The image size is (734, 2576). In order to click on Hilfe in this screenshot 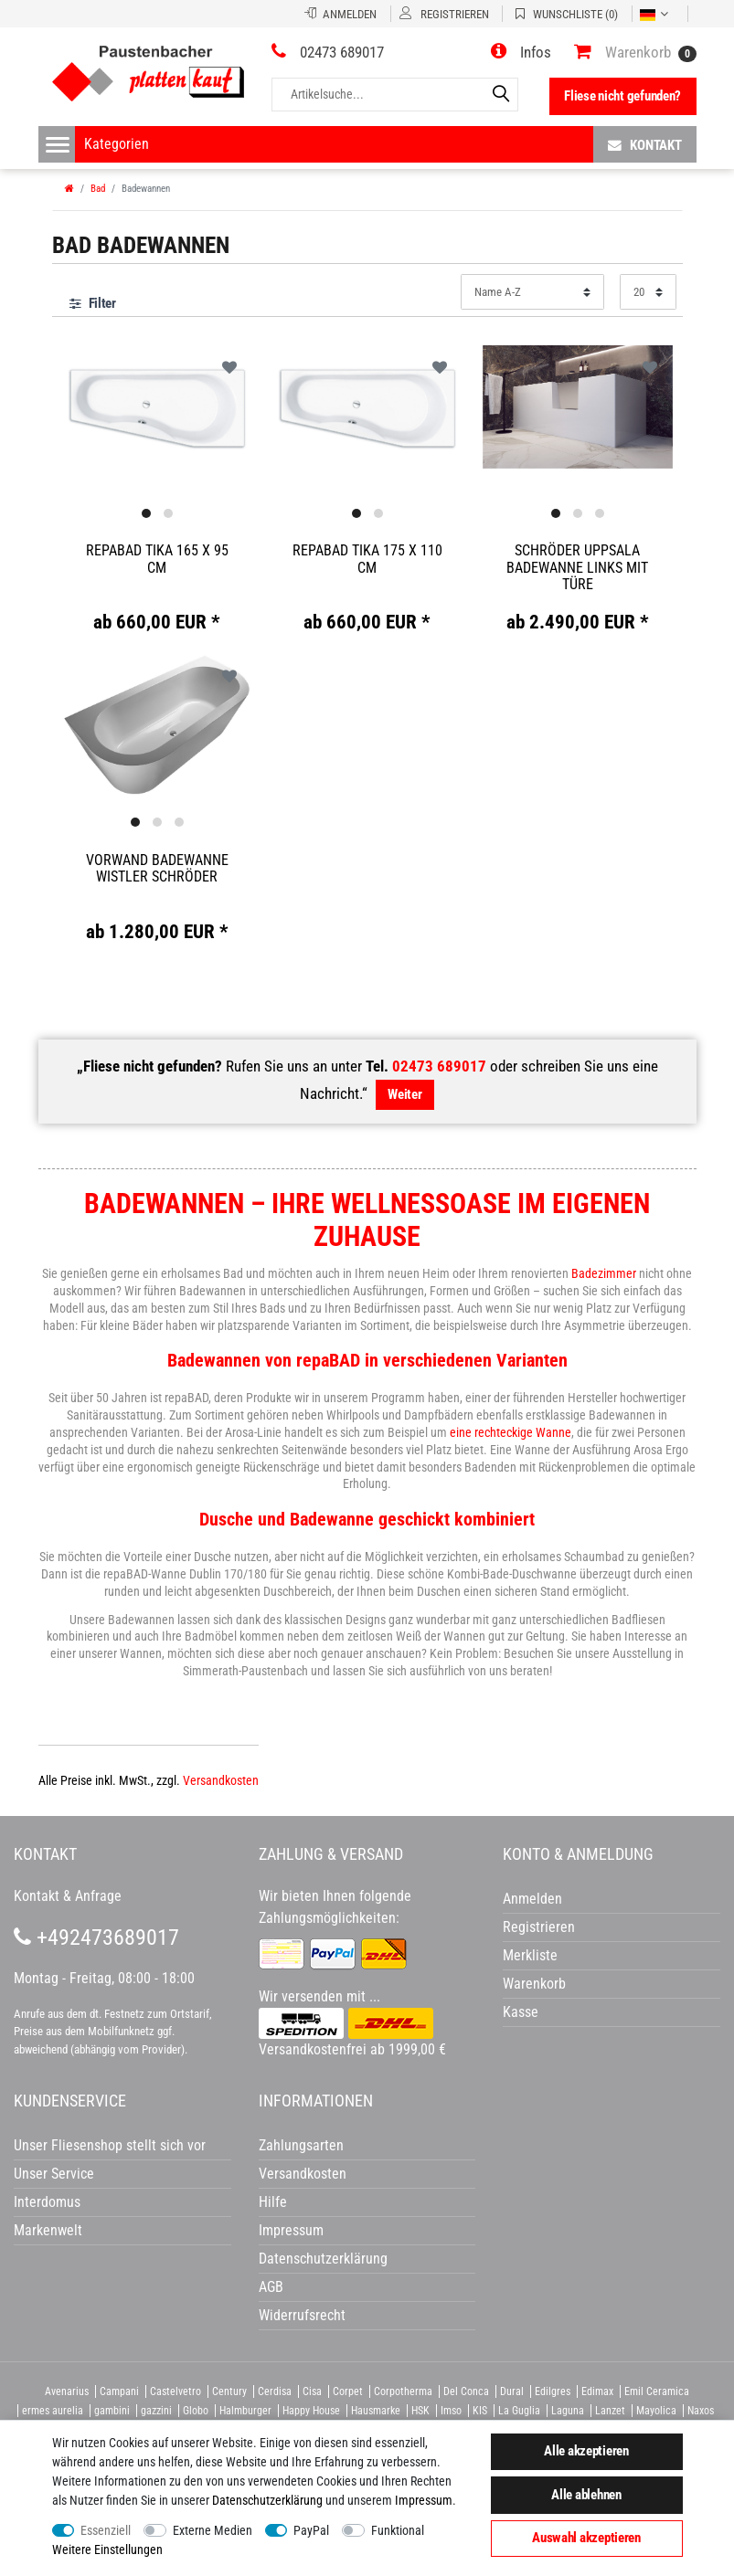, I will do `click(273, 2202)`.